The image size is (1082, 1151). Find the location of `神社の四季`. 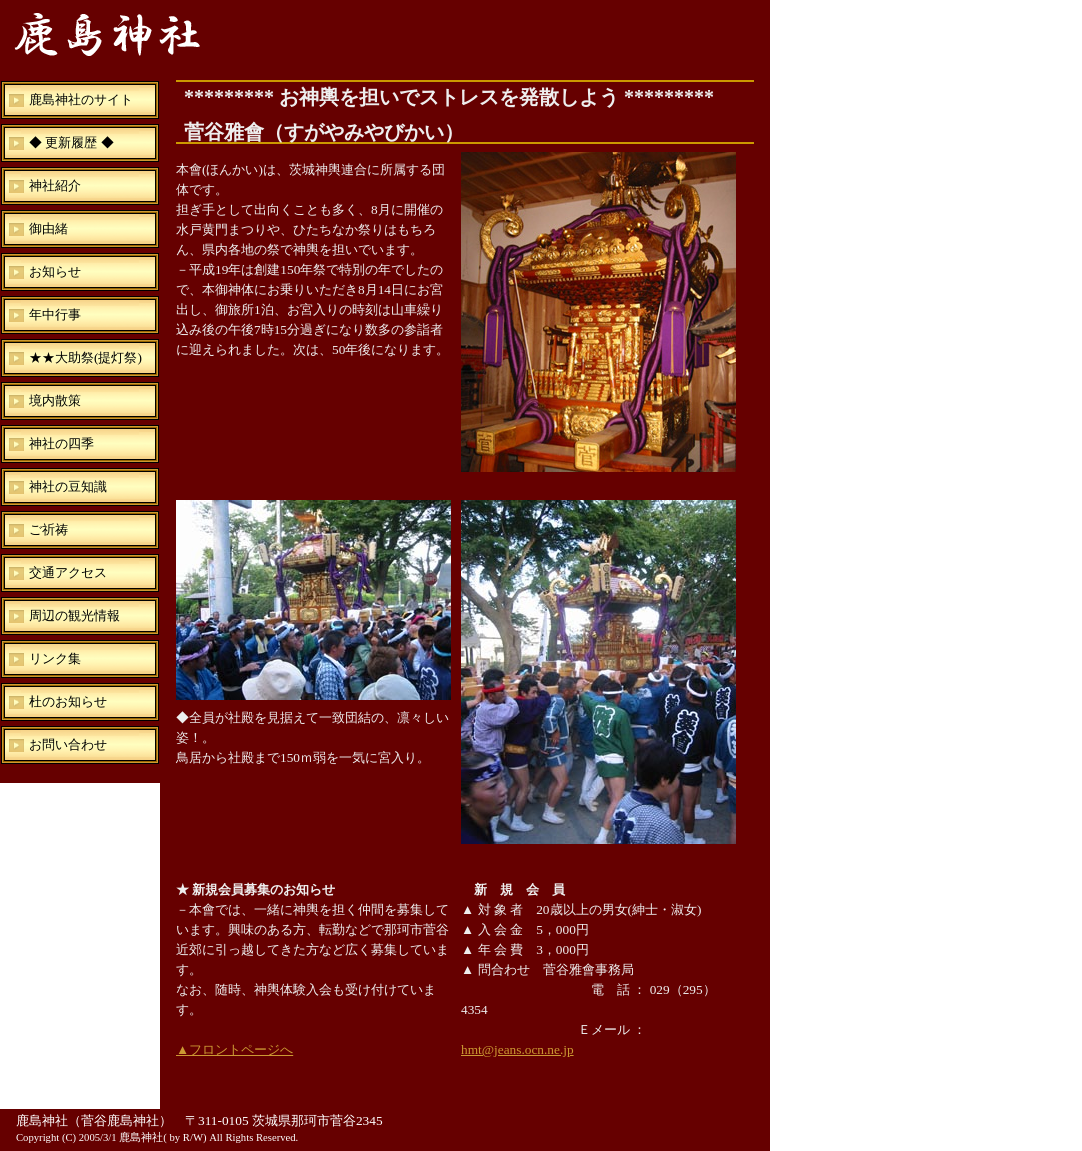

神社の四季 is located at coordinates (61, 443).